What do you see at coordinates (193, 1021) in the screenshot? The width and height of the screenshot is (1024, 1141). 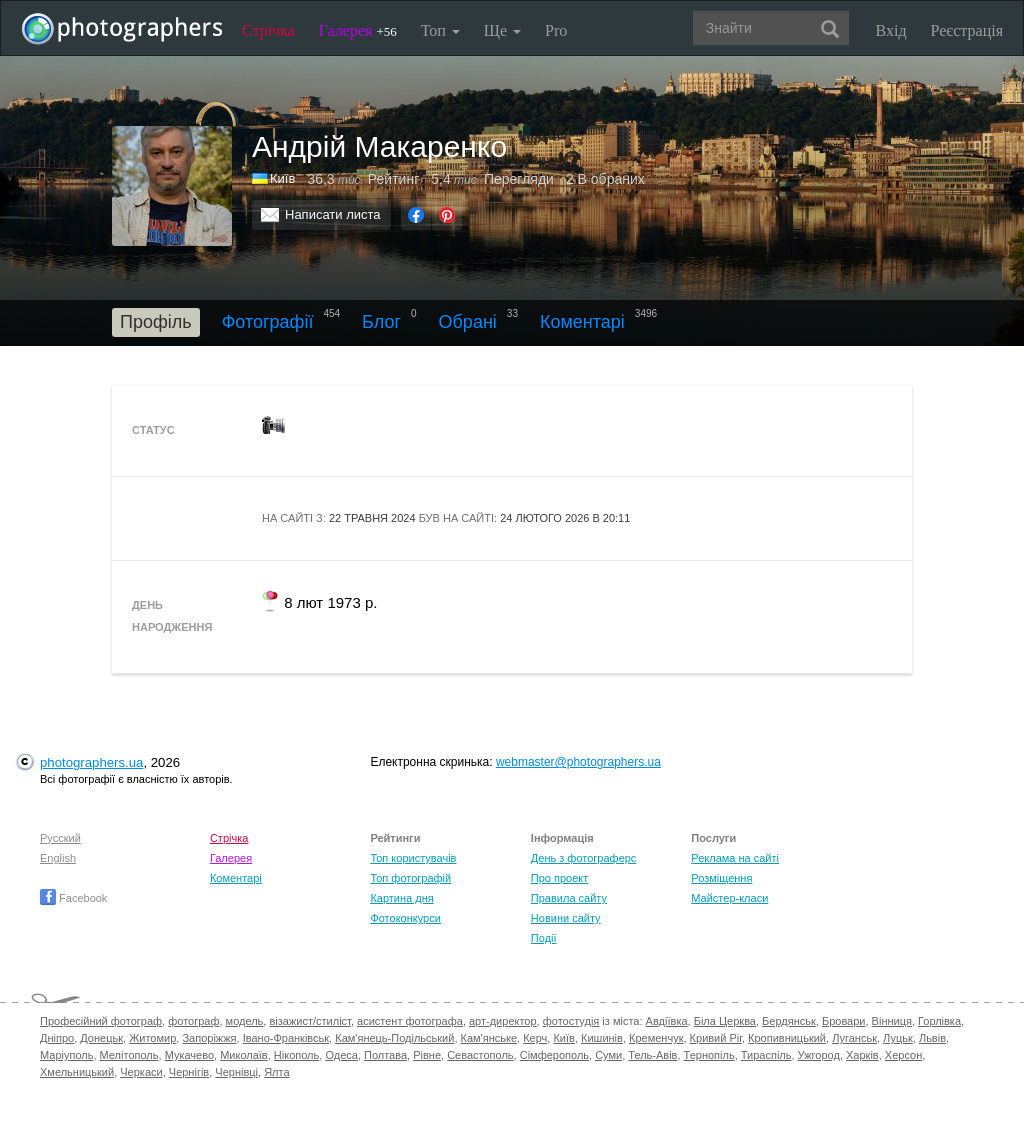 I see `фотограф` at bounding box center [193, 1021].